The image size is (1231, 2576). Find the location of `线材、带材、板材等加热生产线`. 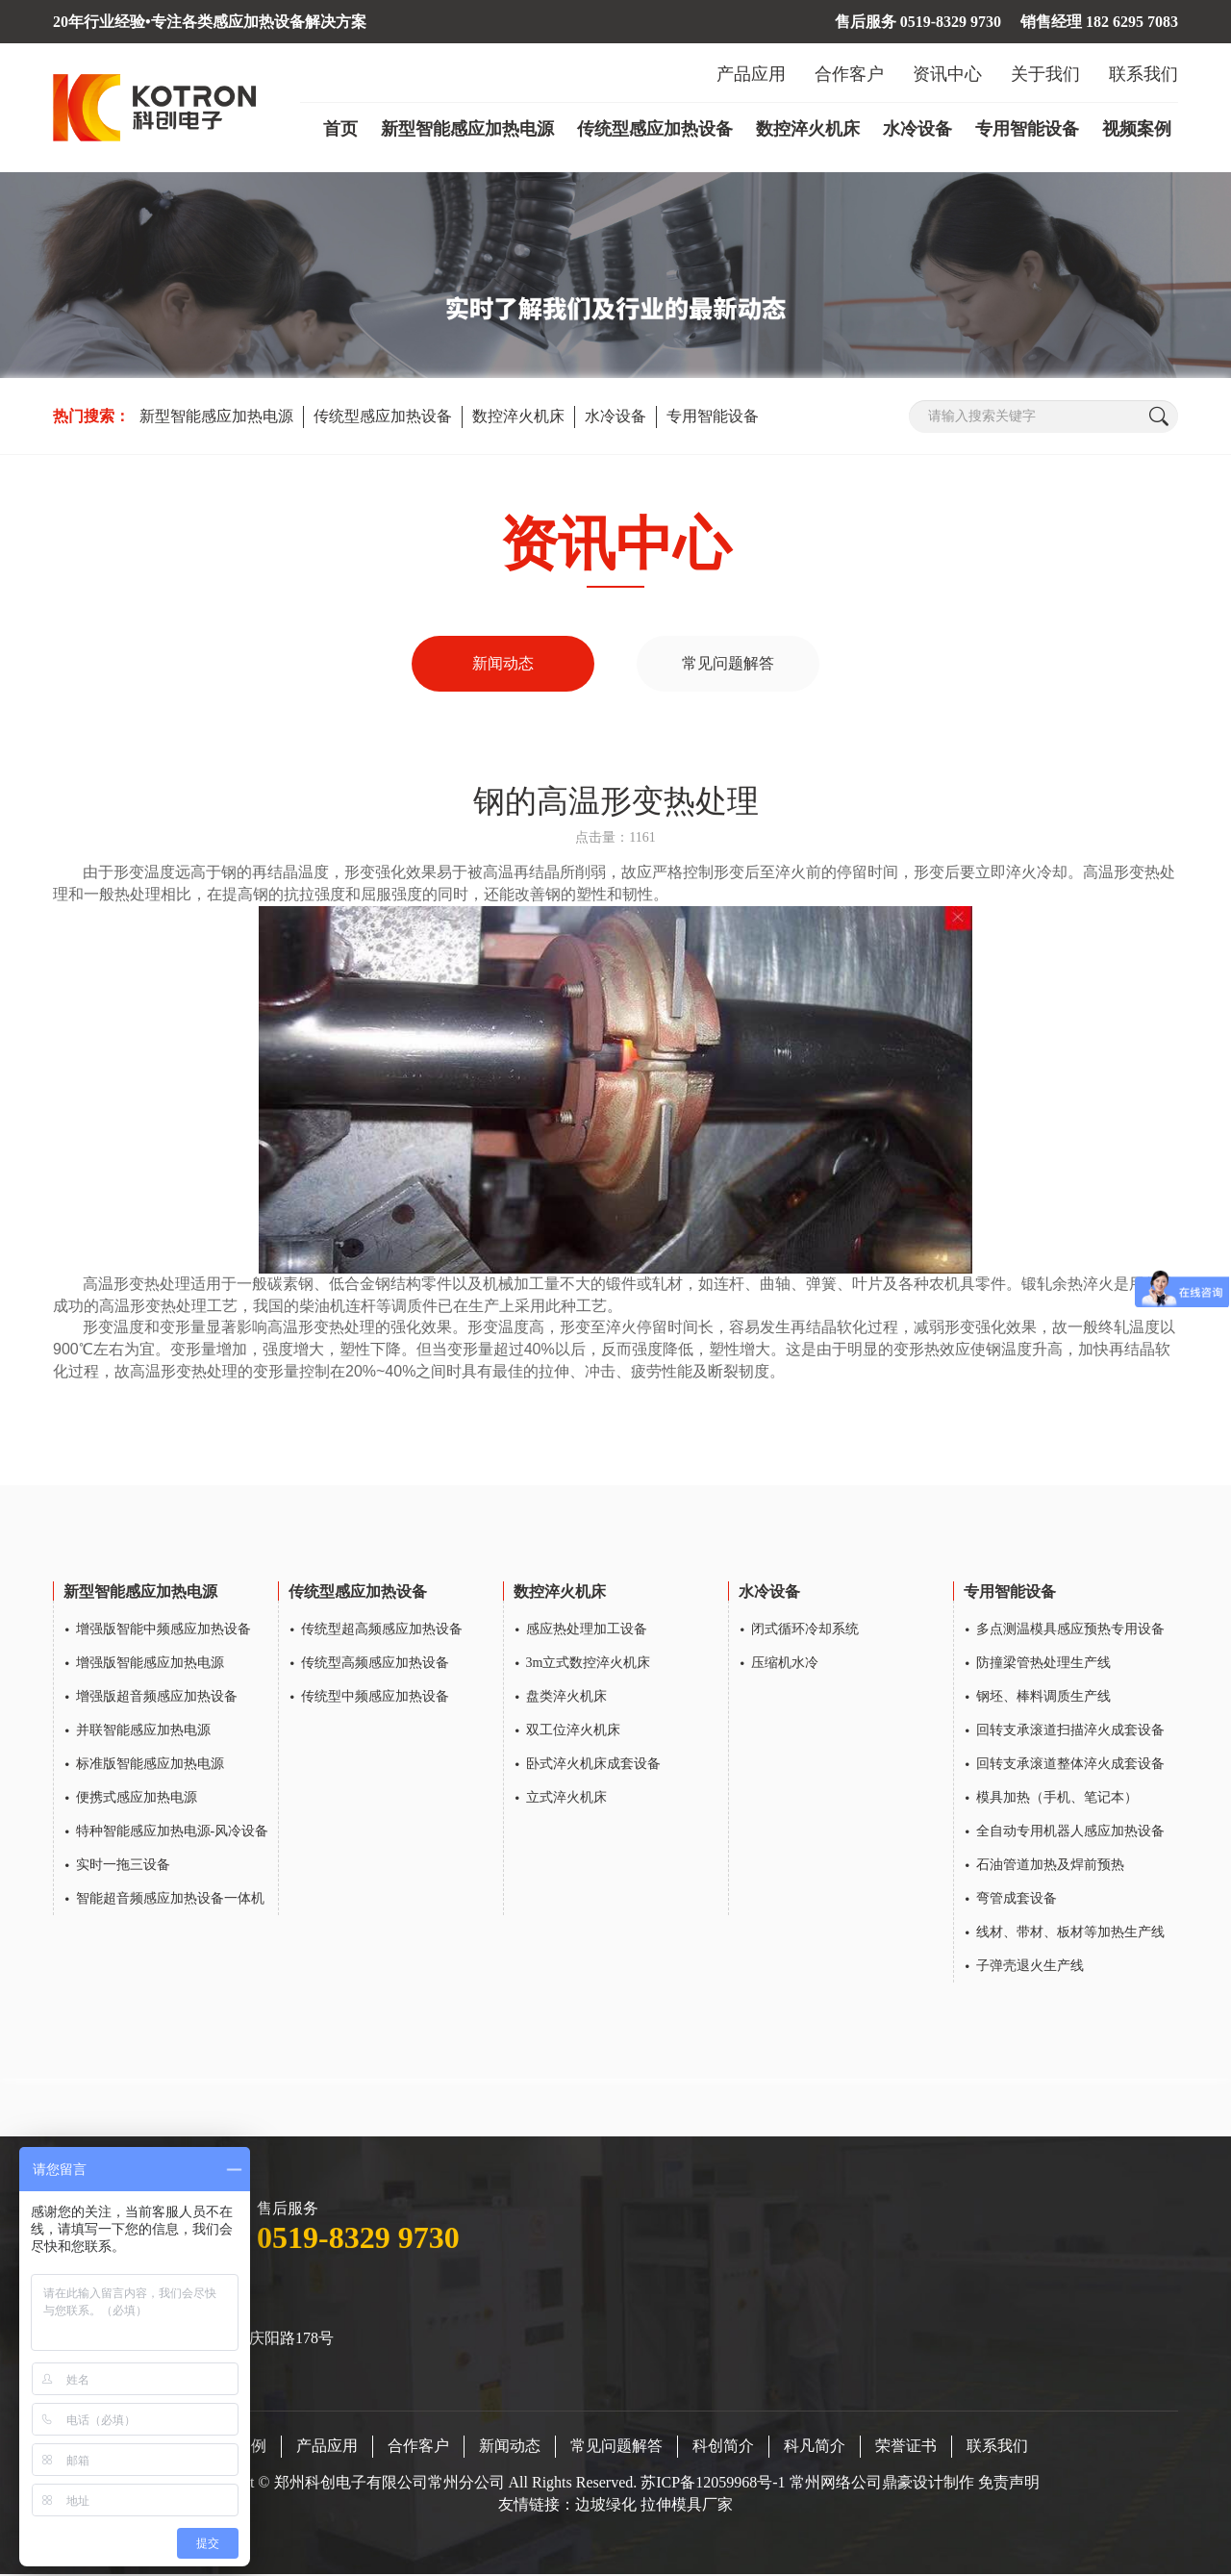

线材、带材、板材等加热生产线 is located at coordinates (1070, 1935).